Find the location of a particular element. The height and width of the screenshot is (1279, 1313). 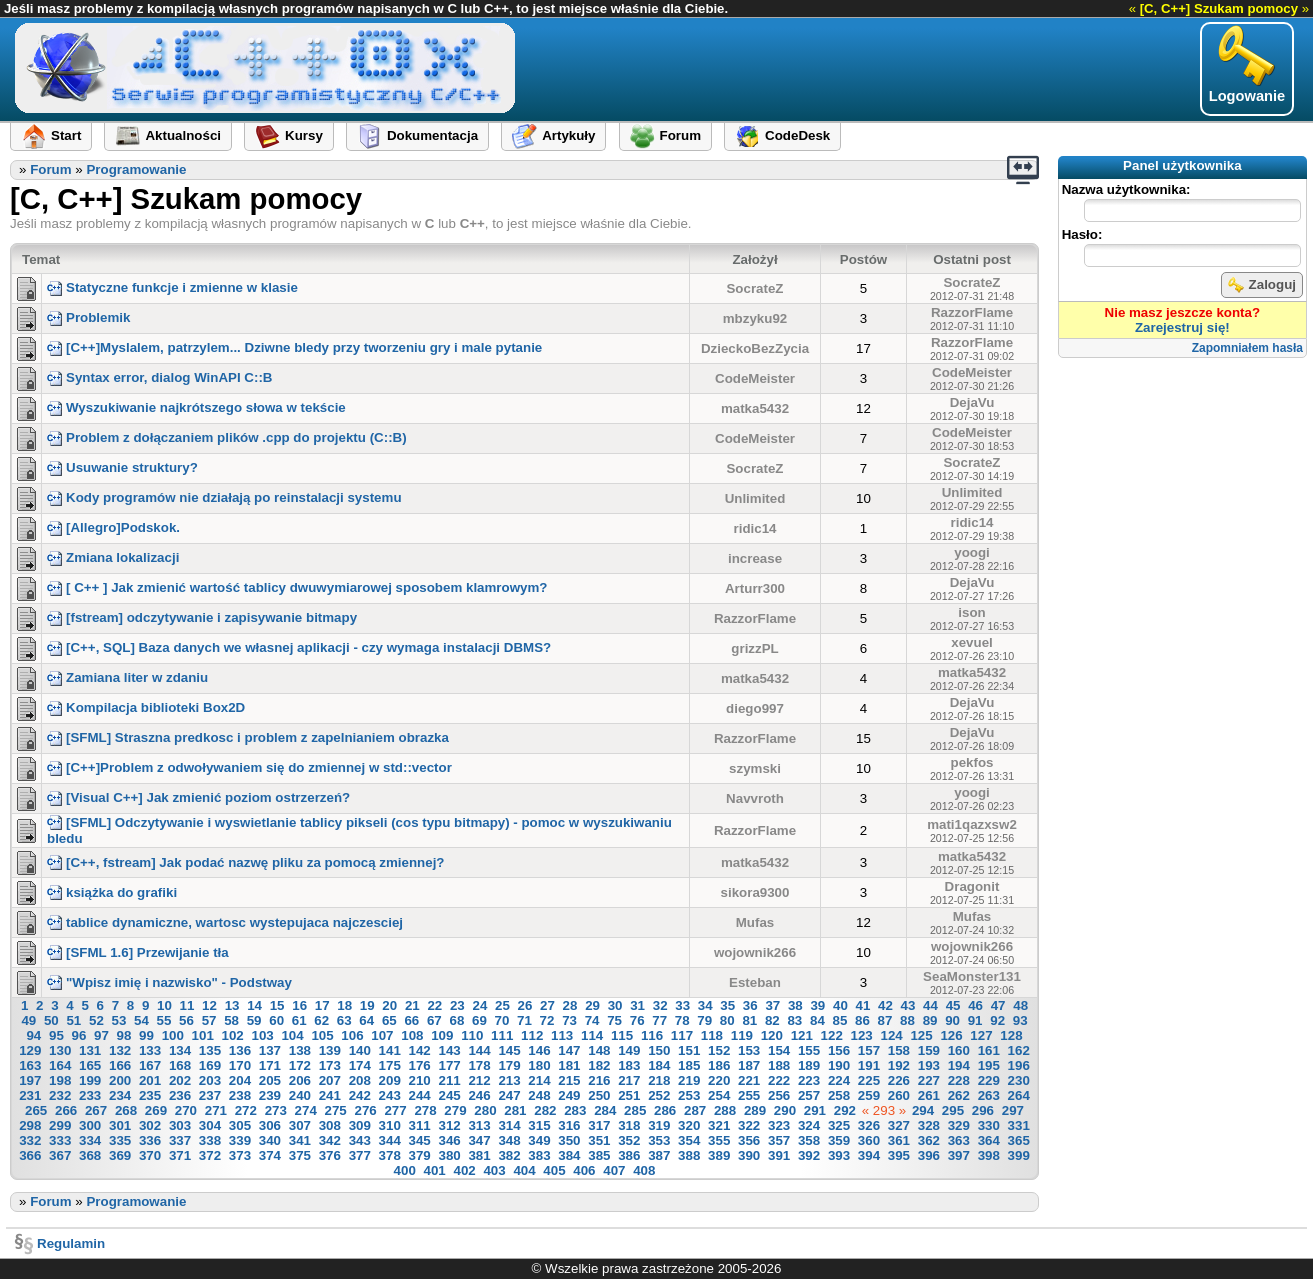

396 is located at coordinates (929, 1155).